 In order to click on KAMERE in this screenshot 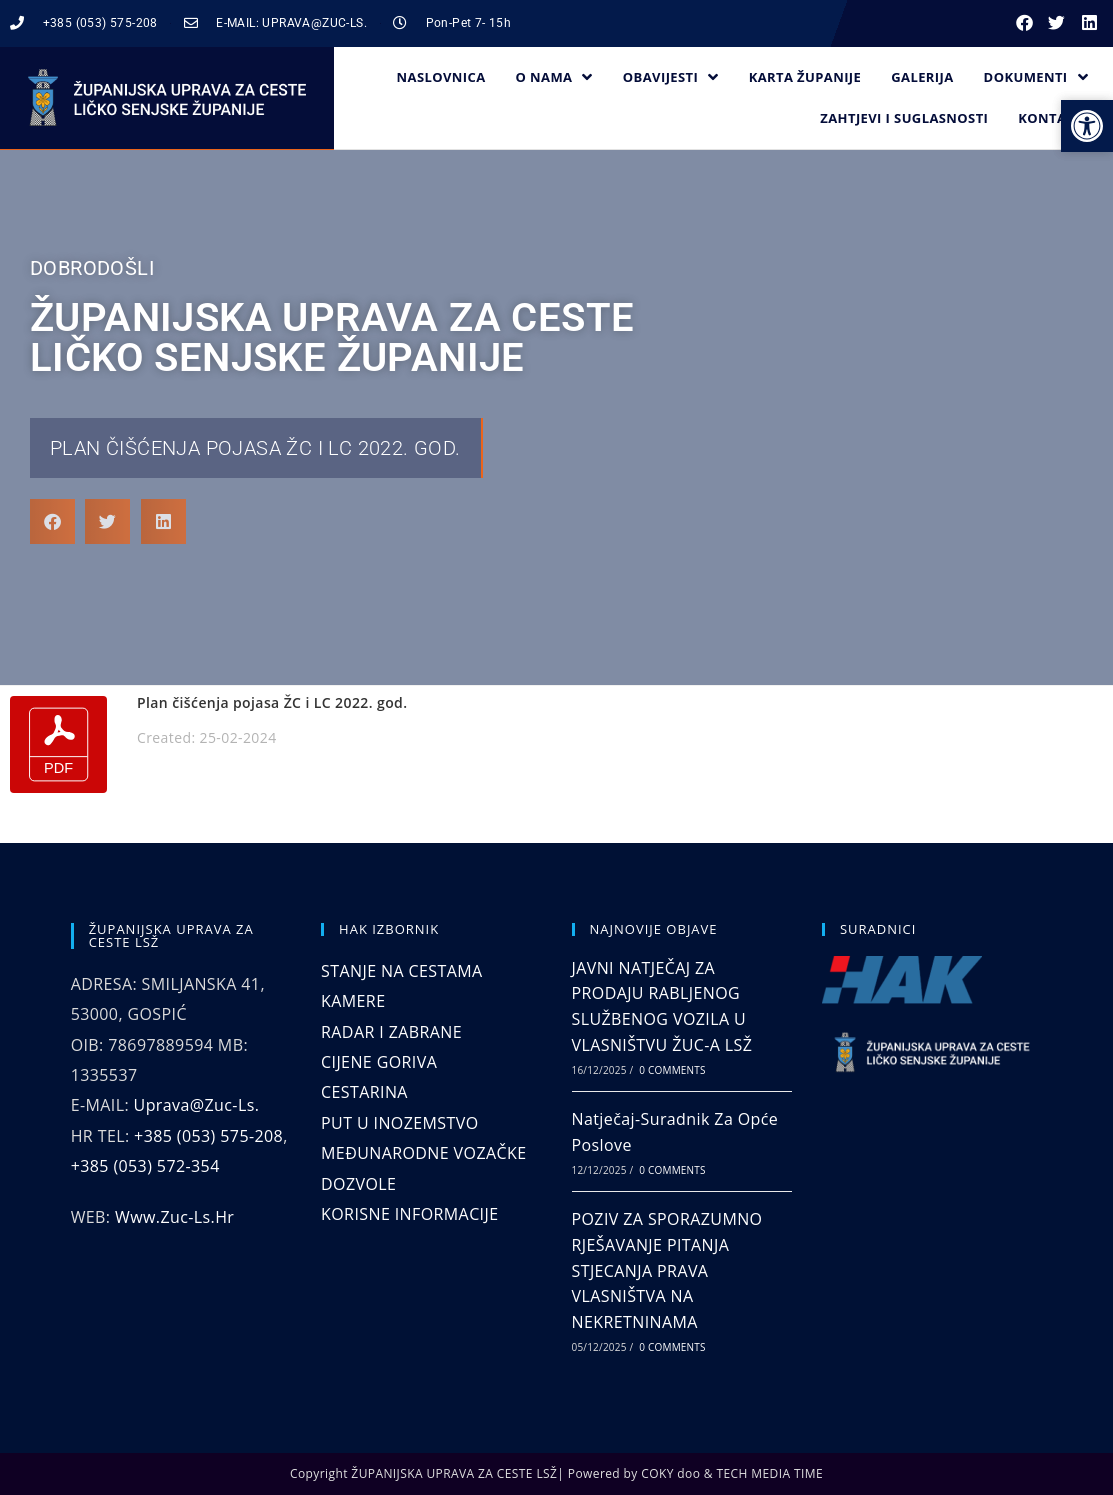, I will do `click(353, 1001)`.